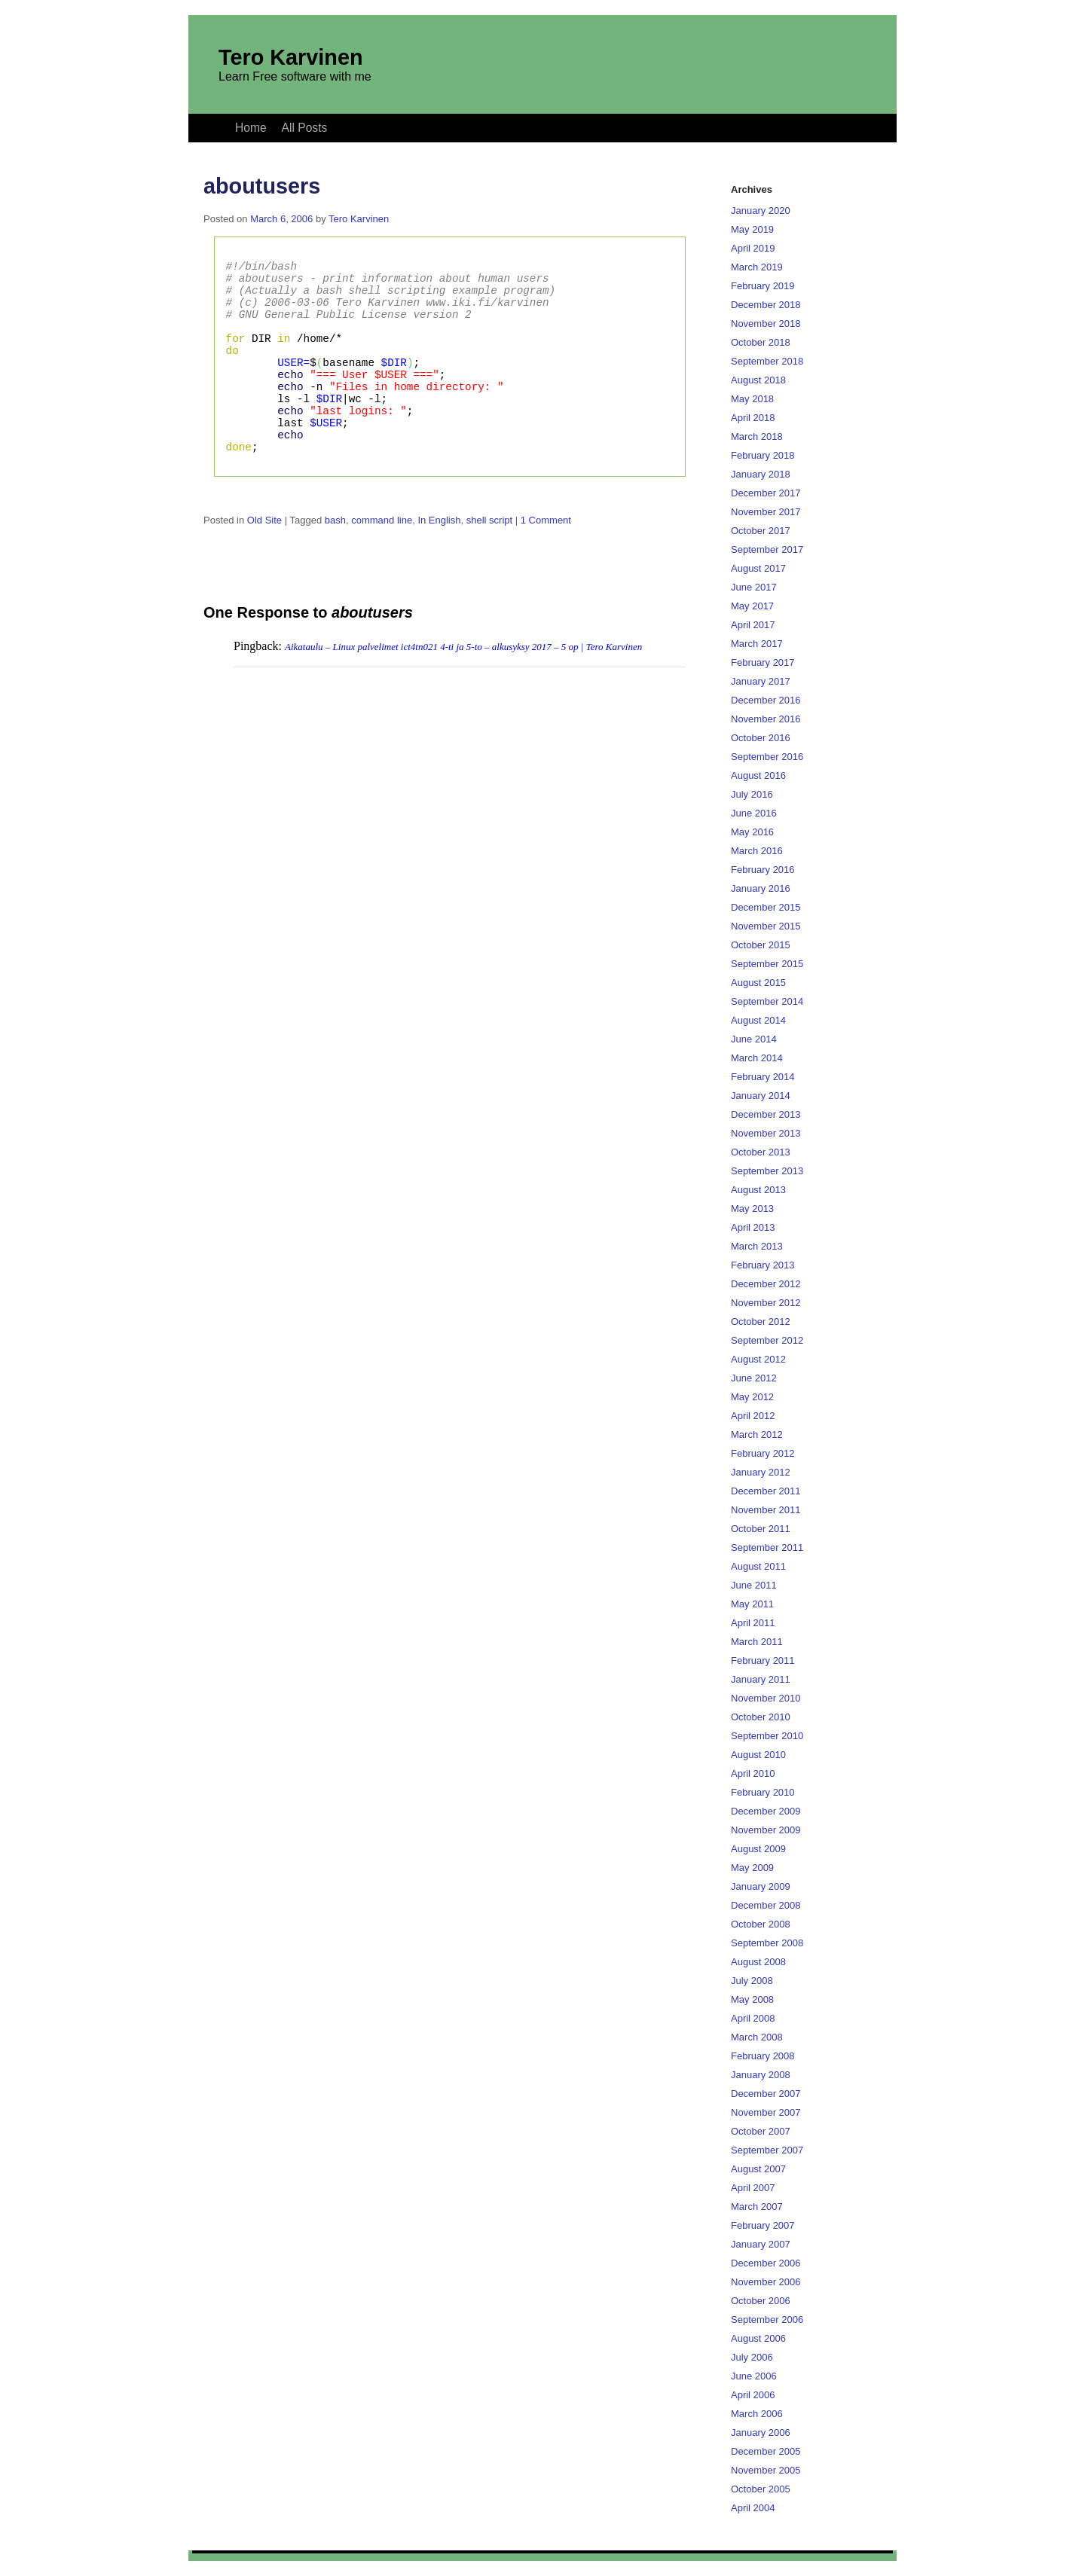 The height and width of the screenshot is (2576, 1085). Describe the element at coordinates (752, 1396) in the screenshot. I see `May 2012` at that location.